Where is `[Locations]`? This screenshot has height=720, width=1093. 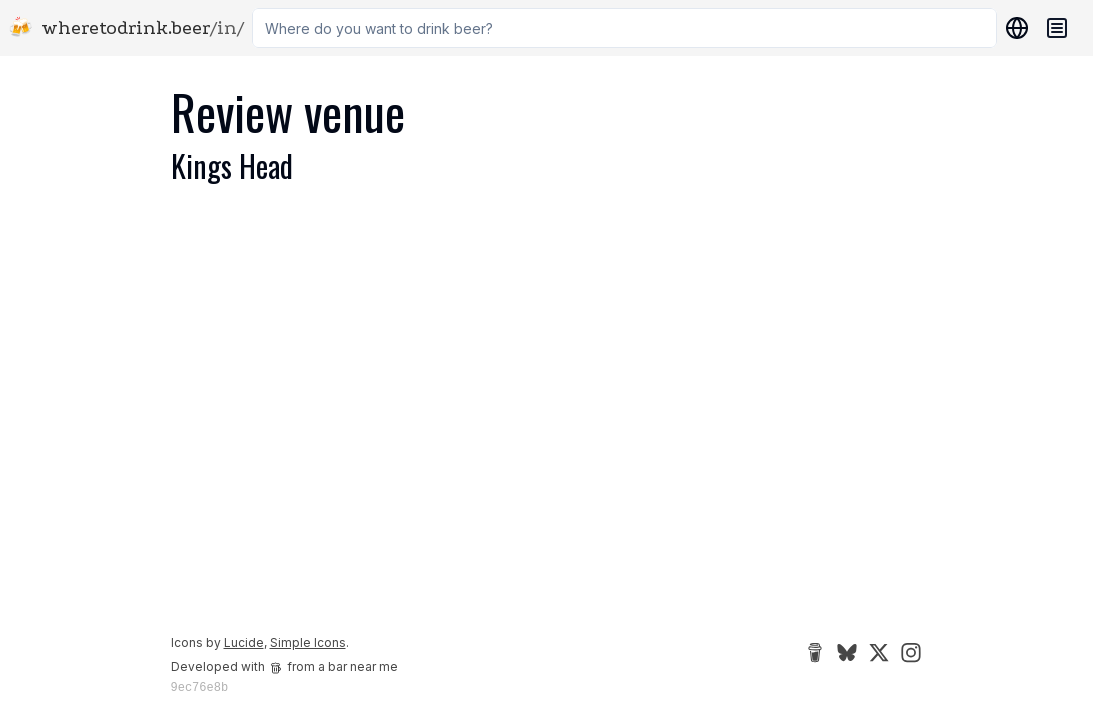
[Locations] is located at coordinates (1013, 28).